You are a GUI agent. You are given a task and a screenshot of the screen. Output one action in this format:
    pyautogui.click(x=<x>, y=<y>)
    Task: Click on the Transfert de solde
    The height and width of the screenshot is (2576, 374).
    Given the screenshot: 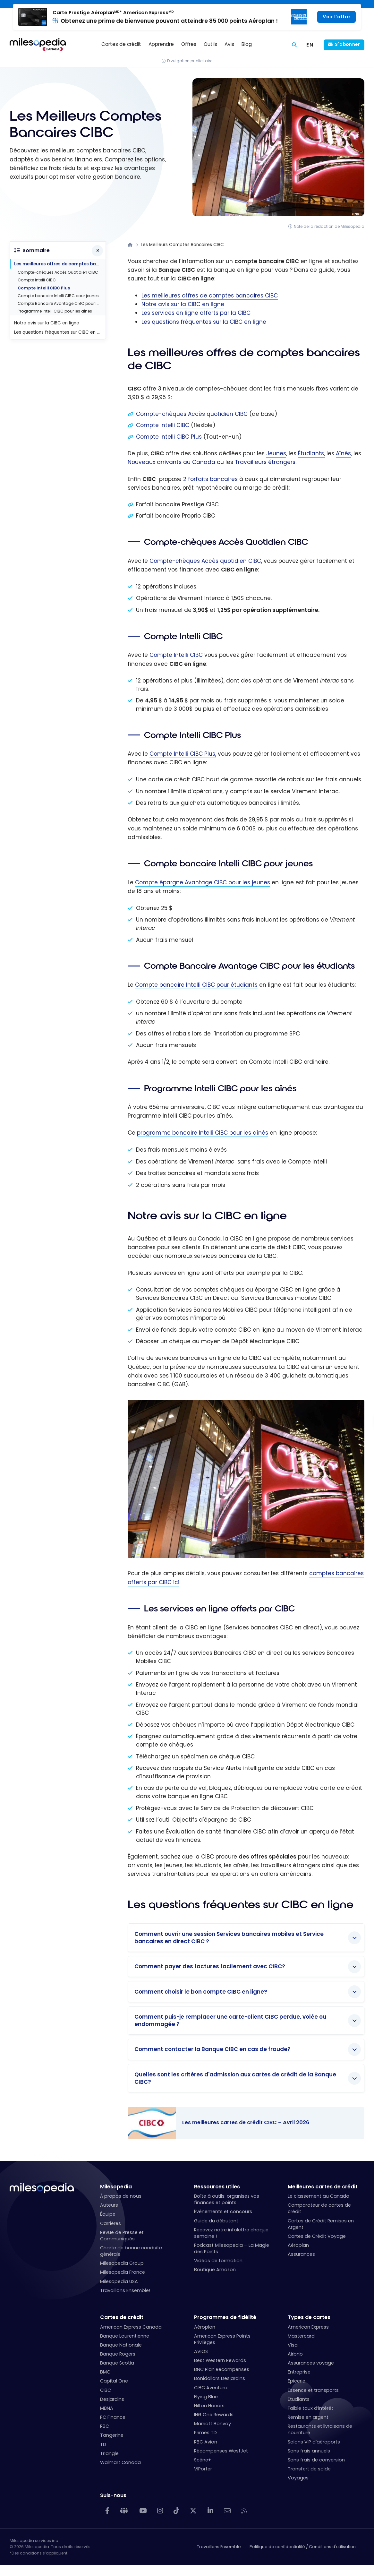 What is the action you would take?
    pyautogui.click(x=309, y=2469)
    